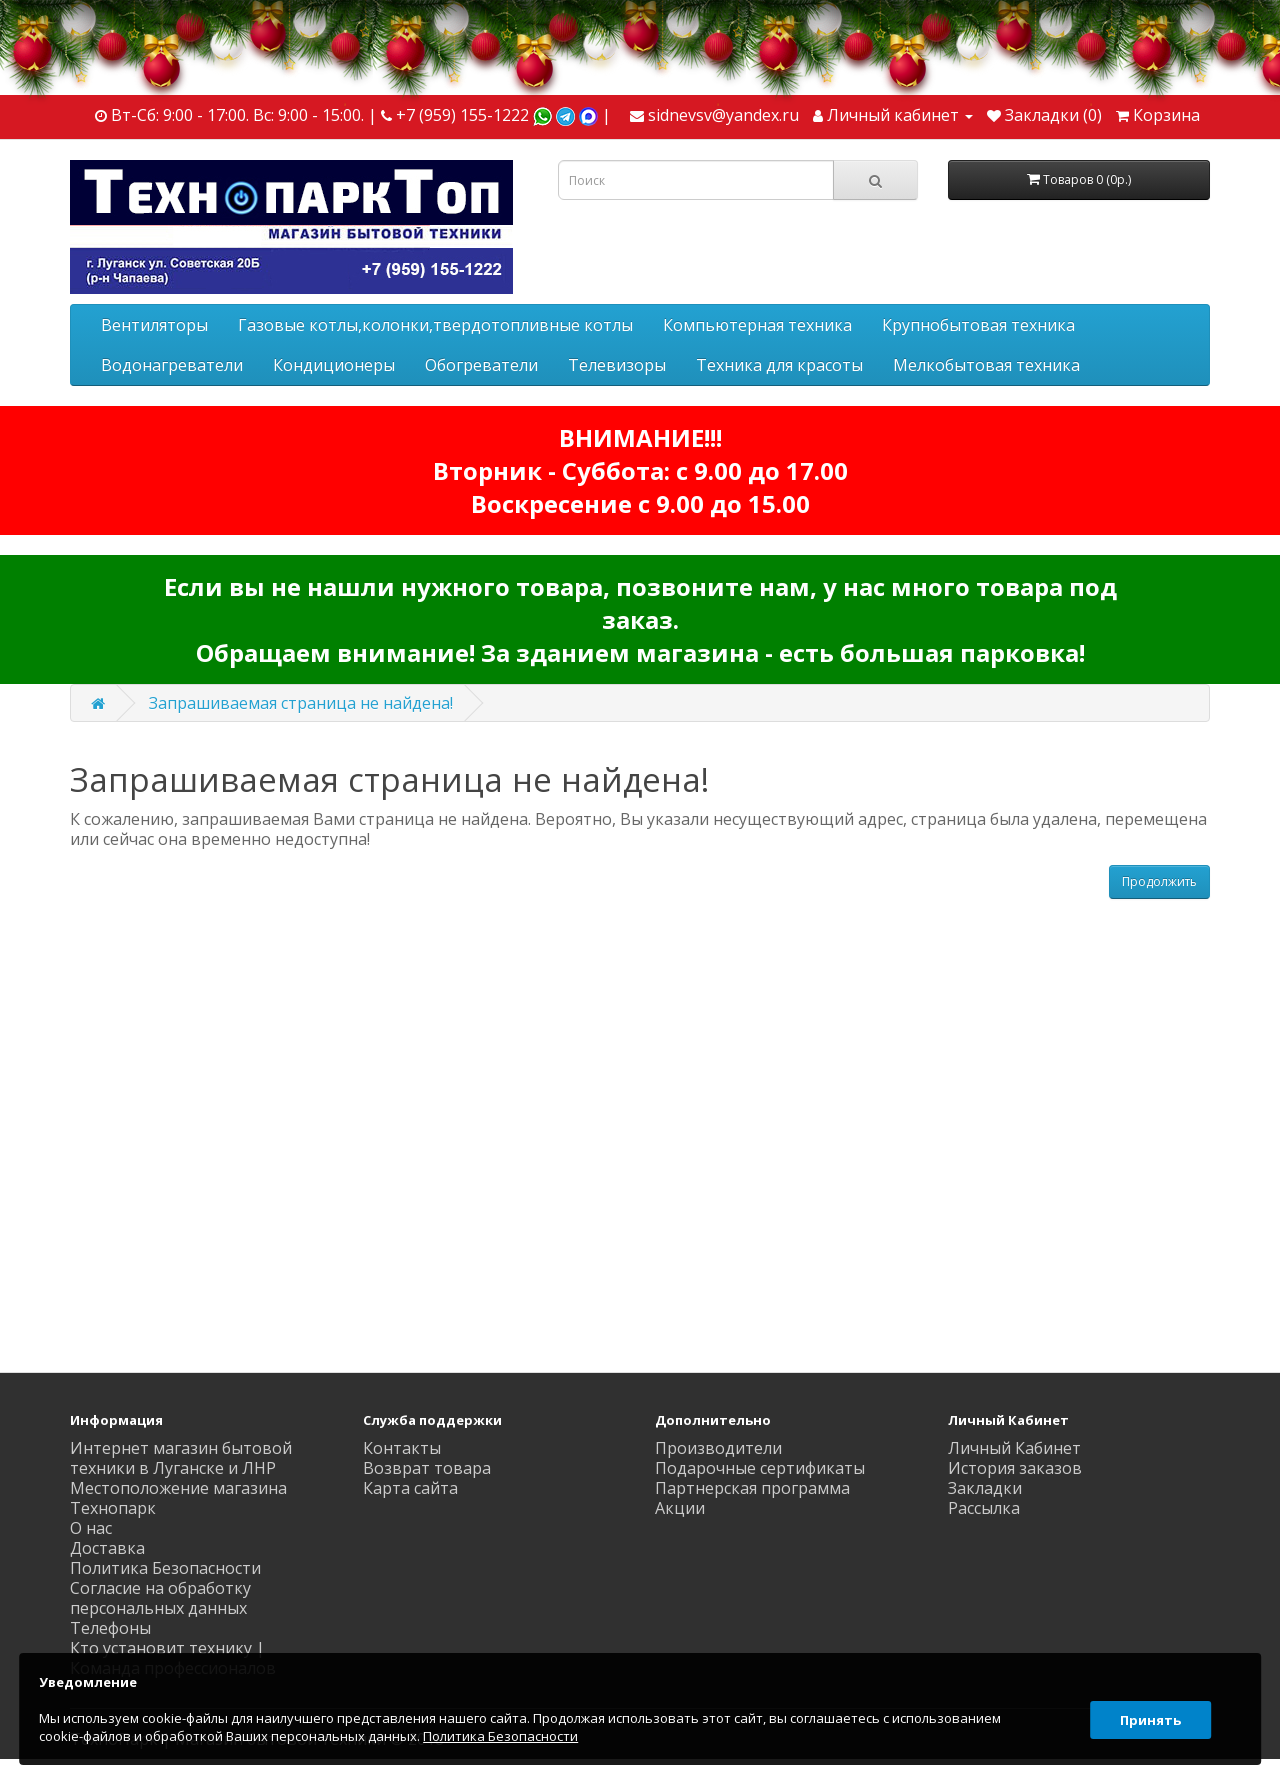 The image size is (1280, 1775). Describe the element at coordinates (680, 1508) in the screenshot. I see `Акции` at that location.